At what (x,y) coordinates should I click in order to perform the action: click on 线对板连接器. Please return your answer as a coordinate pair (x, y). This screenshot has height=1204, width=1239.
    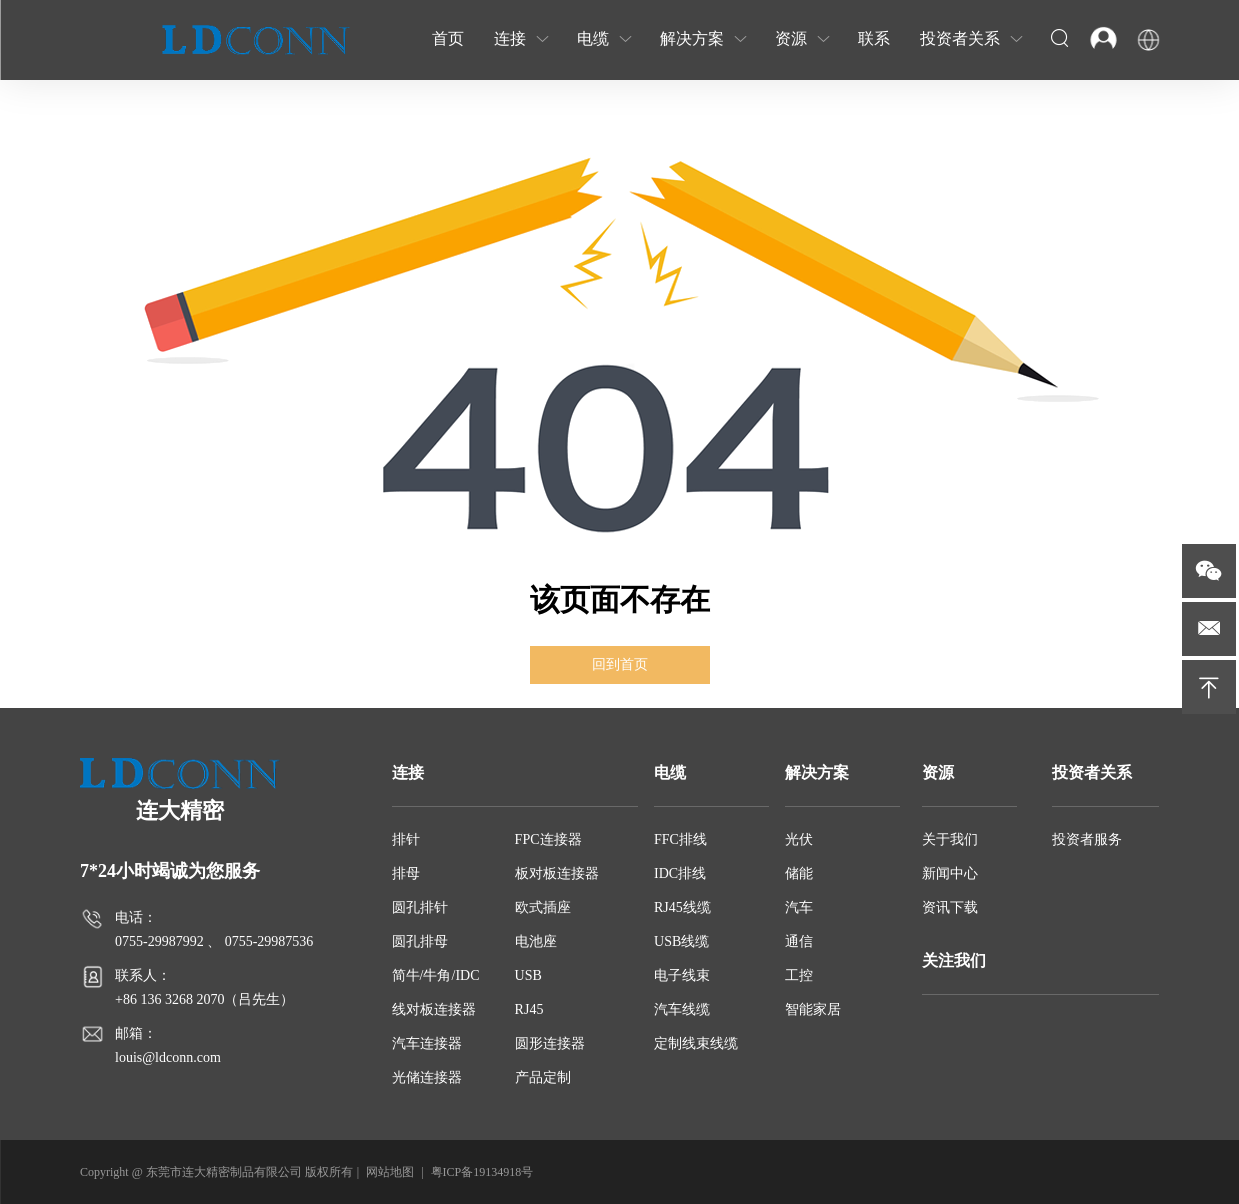
    Looking at the image, I should click on (434, 1009).